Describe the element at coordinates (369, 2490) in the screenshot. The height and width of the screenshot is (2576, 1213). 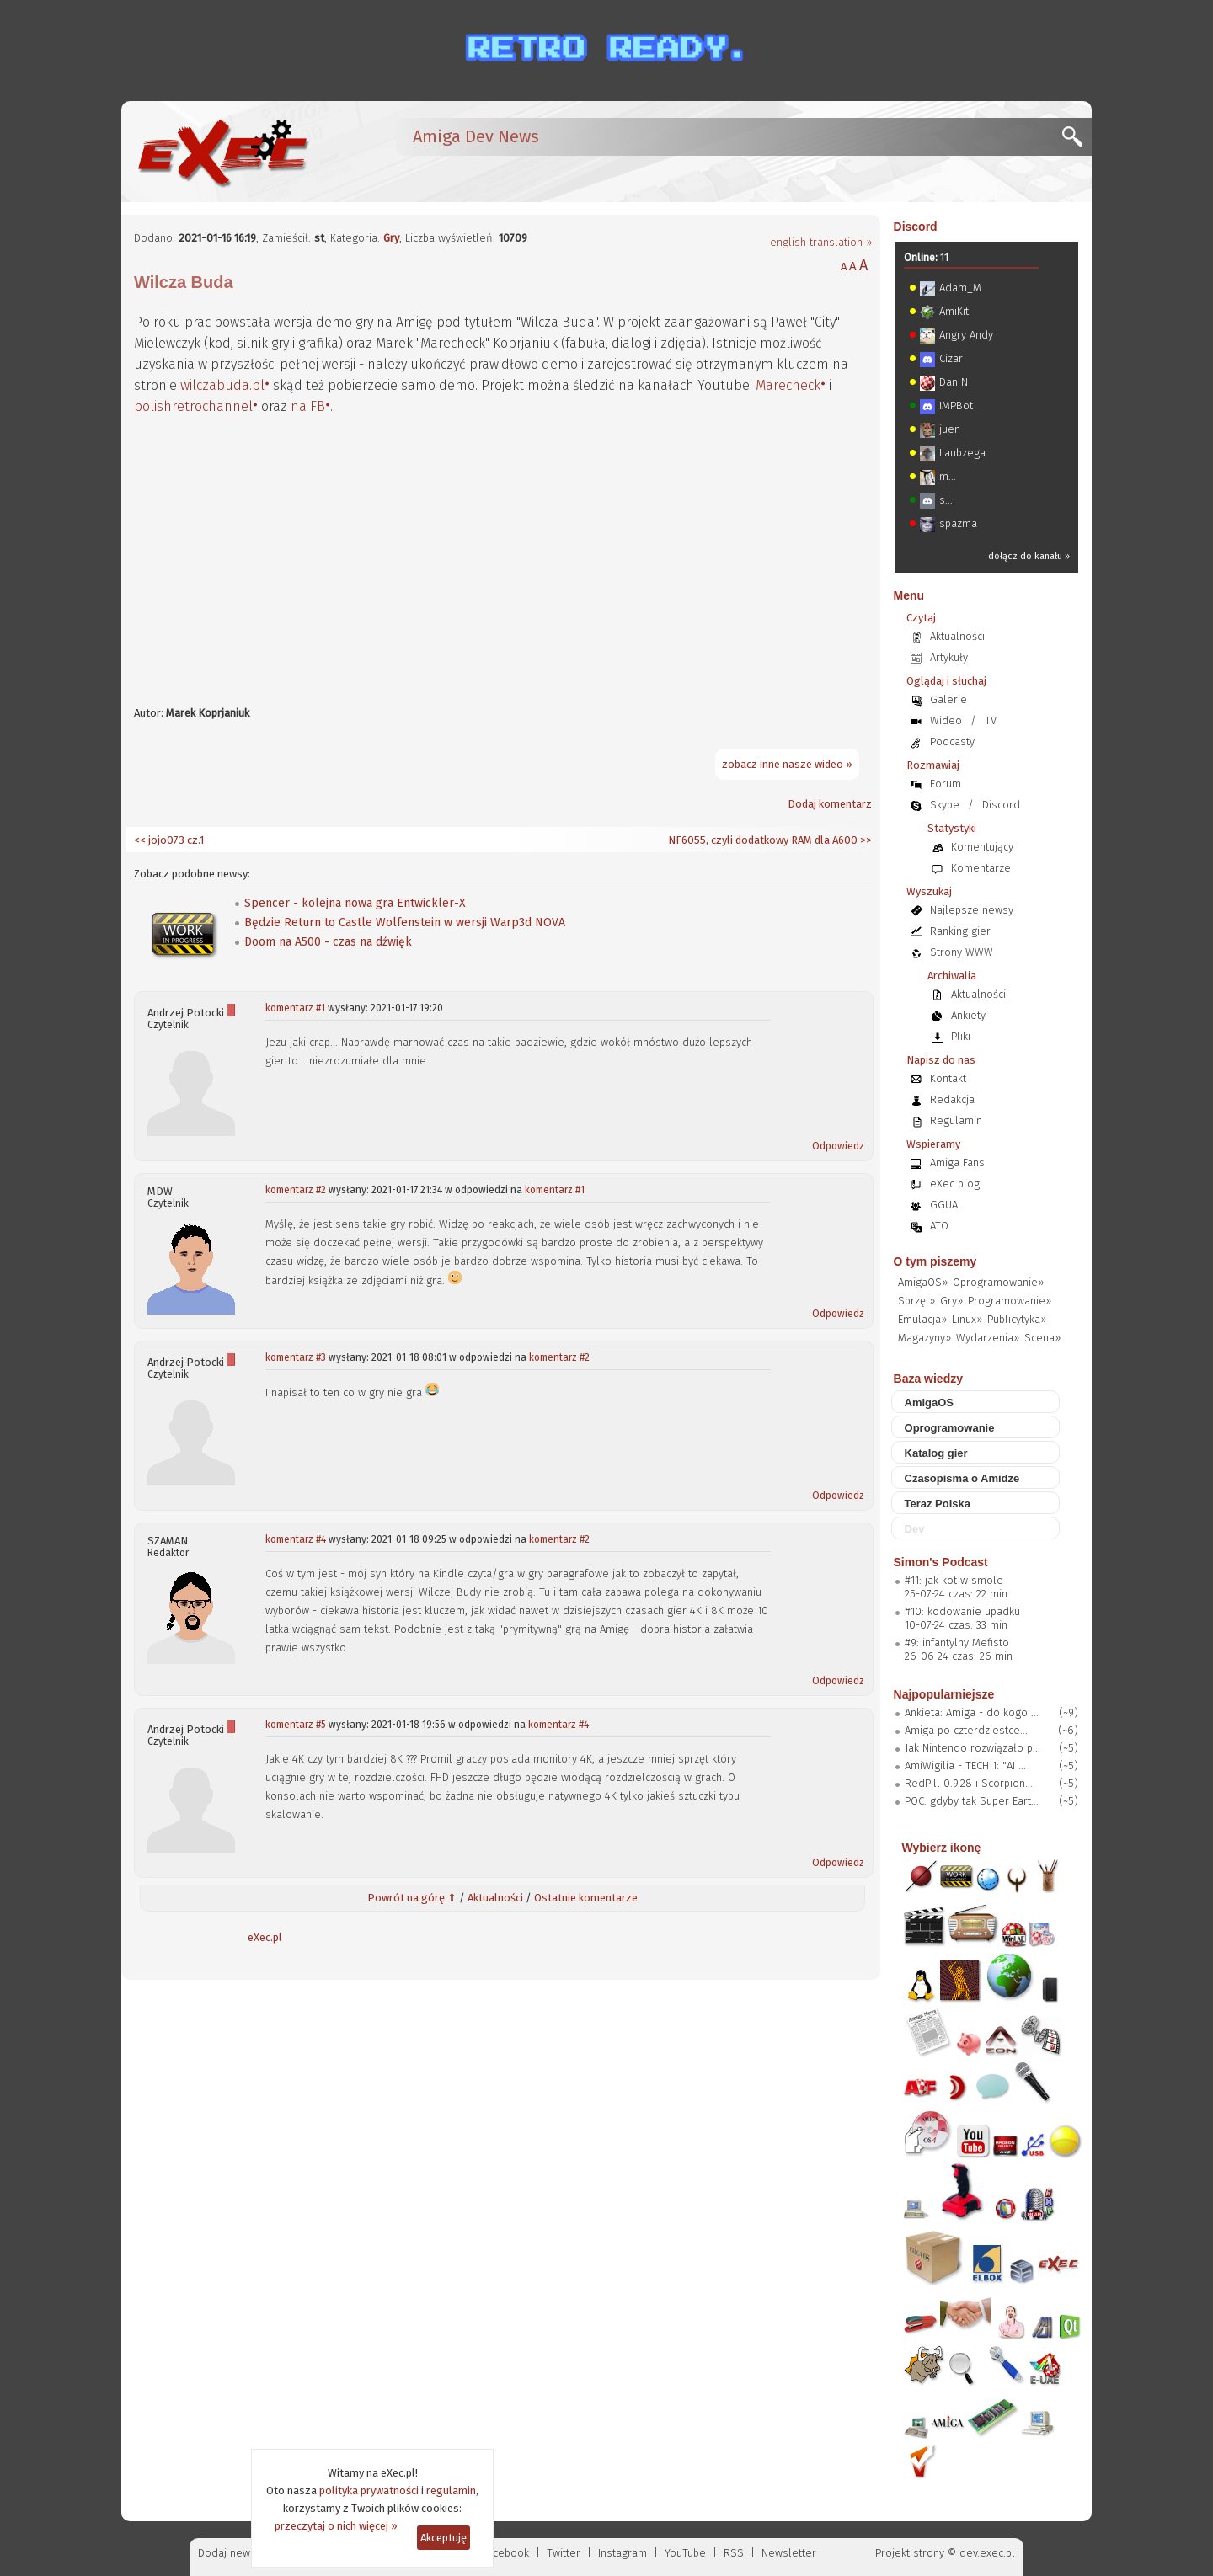
I see `polityka prywatności` at that location.